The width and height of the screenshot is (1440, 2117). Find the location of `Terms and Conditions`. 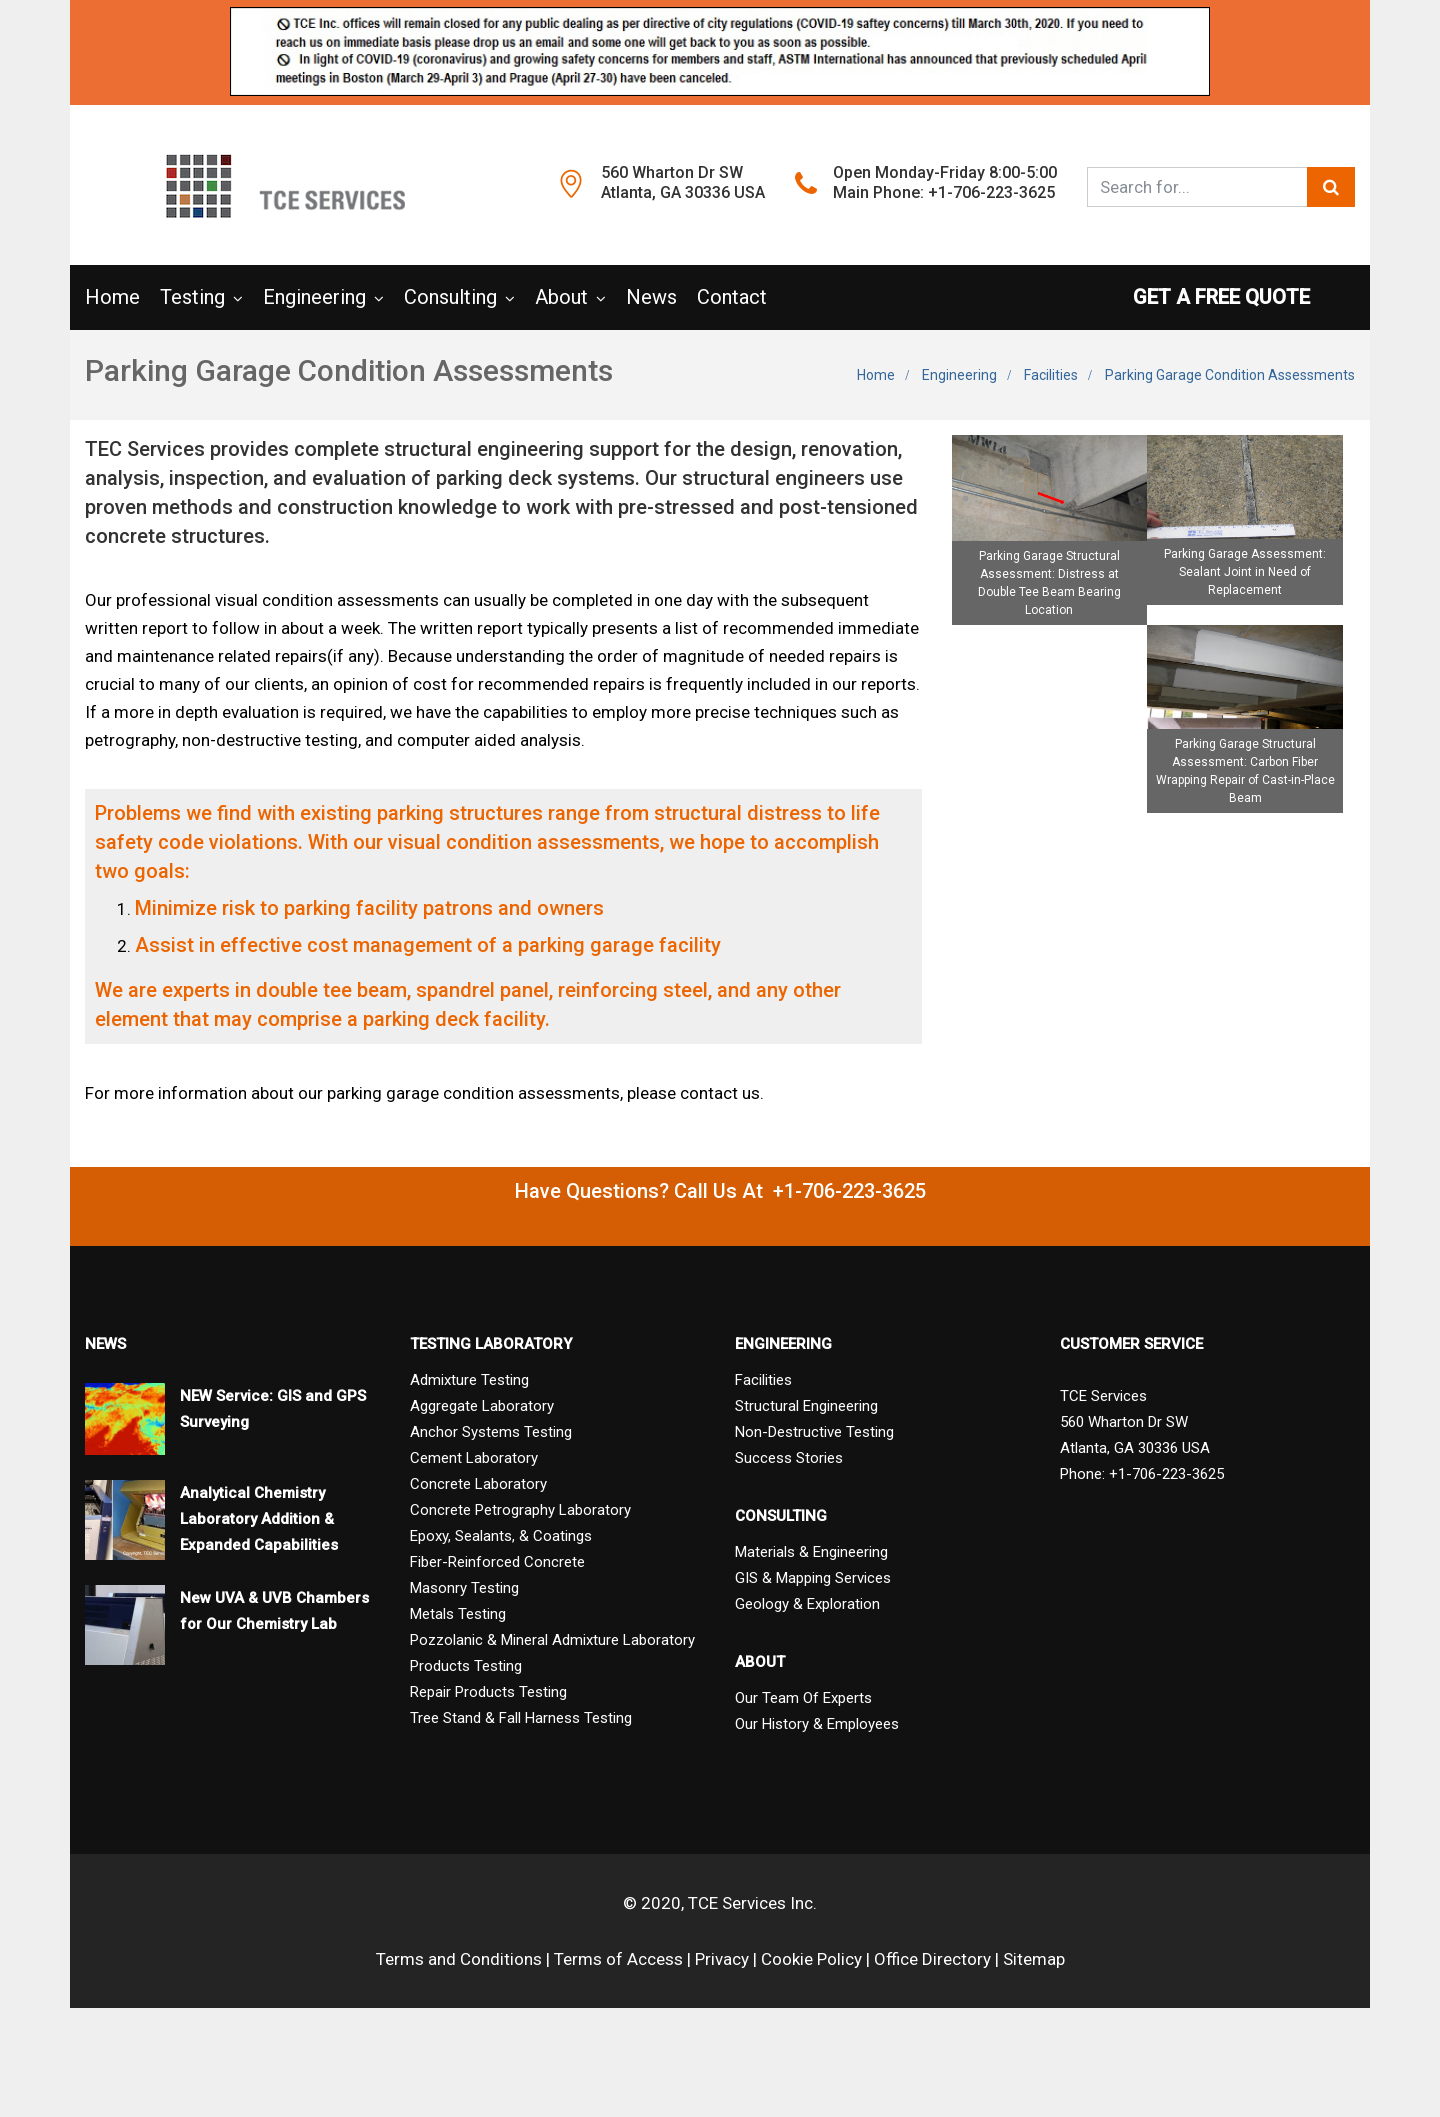

Terms and Conditions is located at coordinates (459, 1959).